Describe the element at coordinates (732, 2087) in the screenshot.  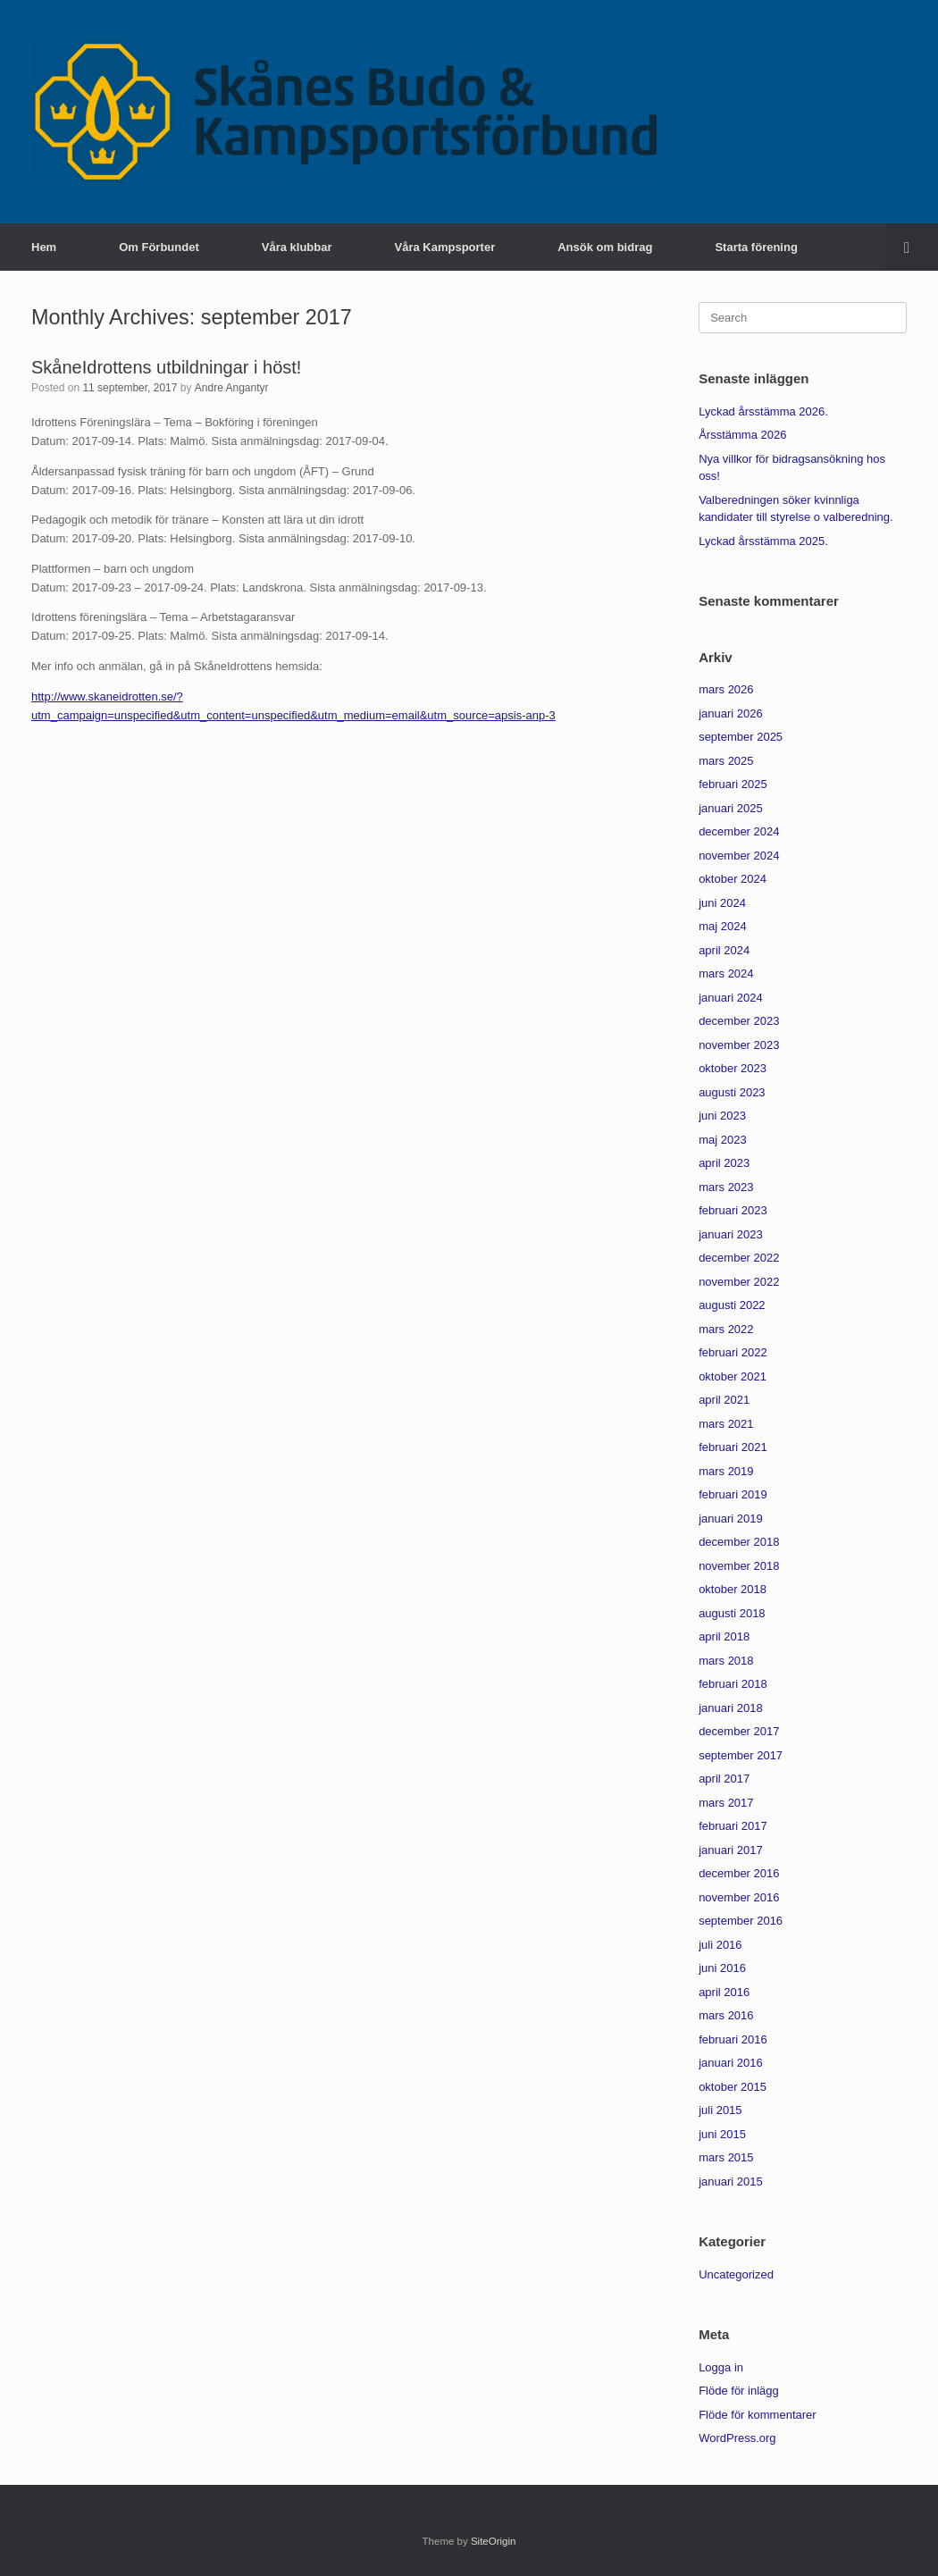
I see `oktober 2015` at that location.